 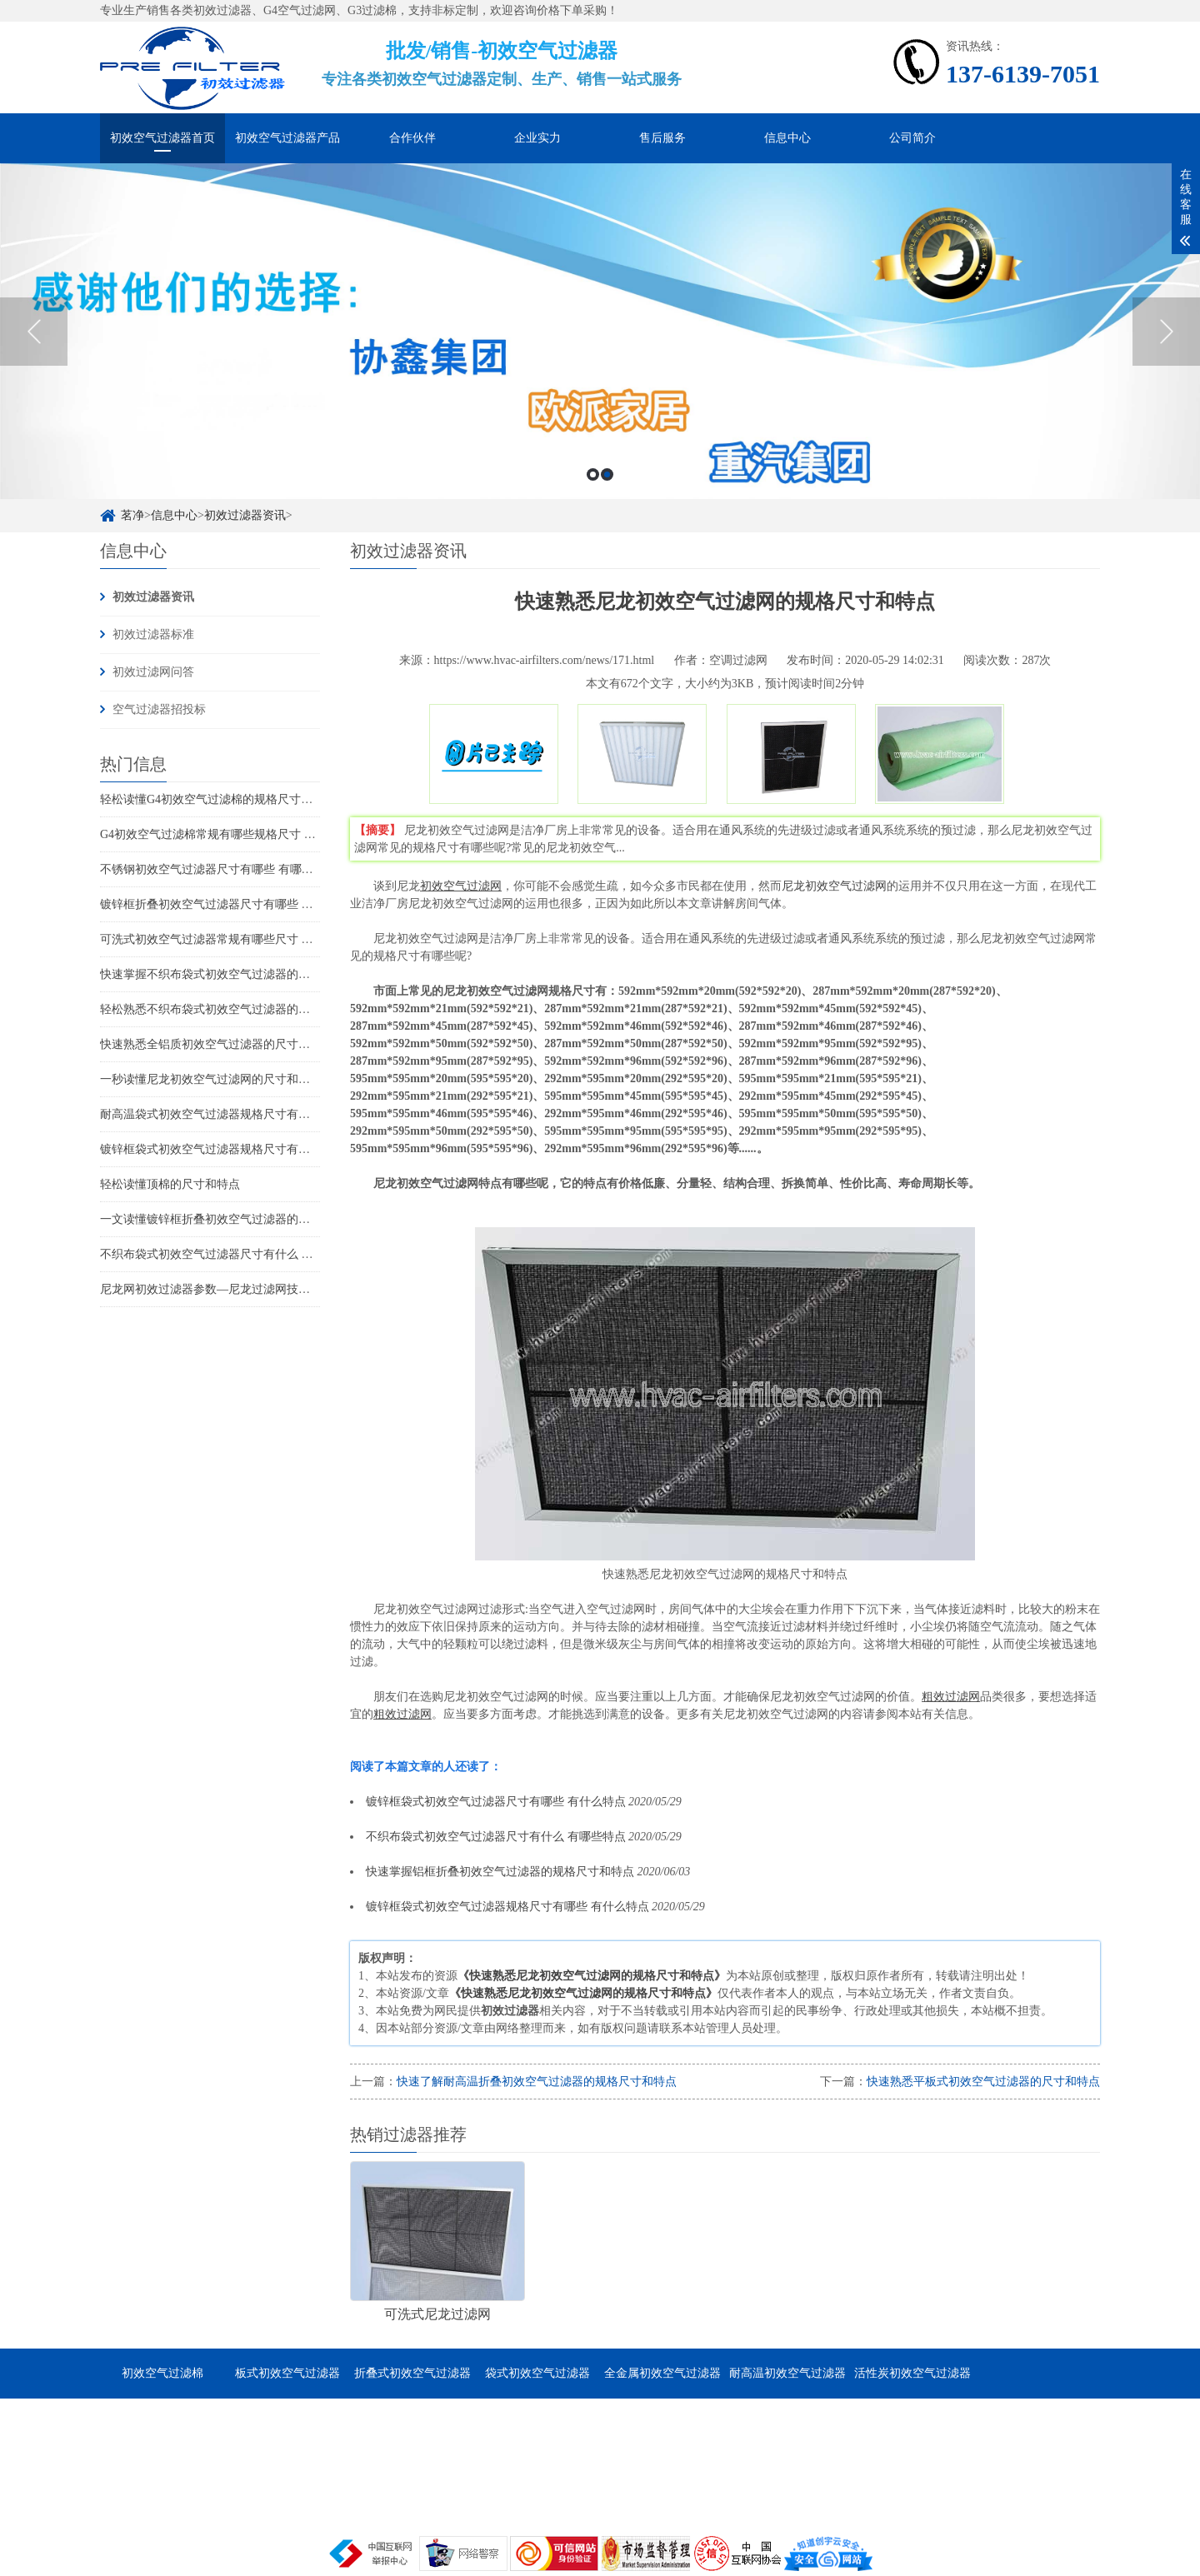 I want to click on 合作伙伴, so click(x=412, y=138).